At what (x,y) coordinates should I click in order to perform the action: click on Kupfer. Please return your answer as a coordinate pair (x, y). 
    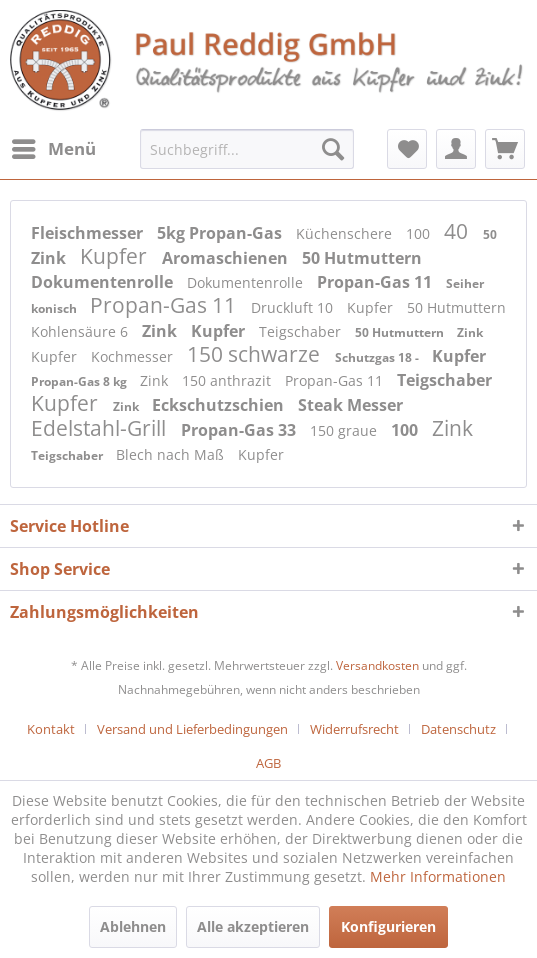
    Looking at the image, I should click on (116, 256).